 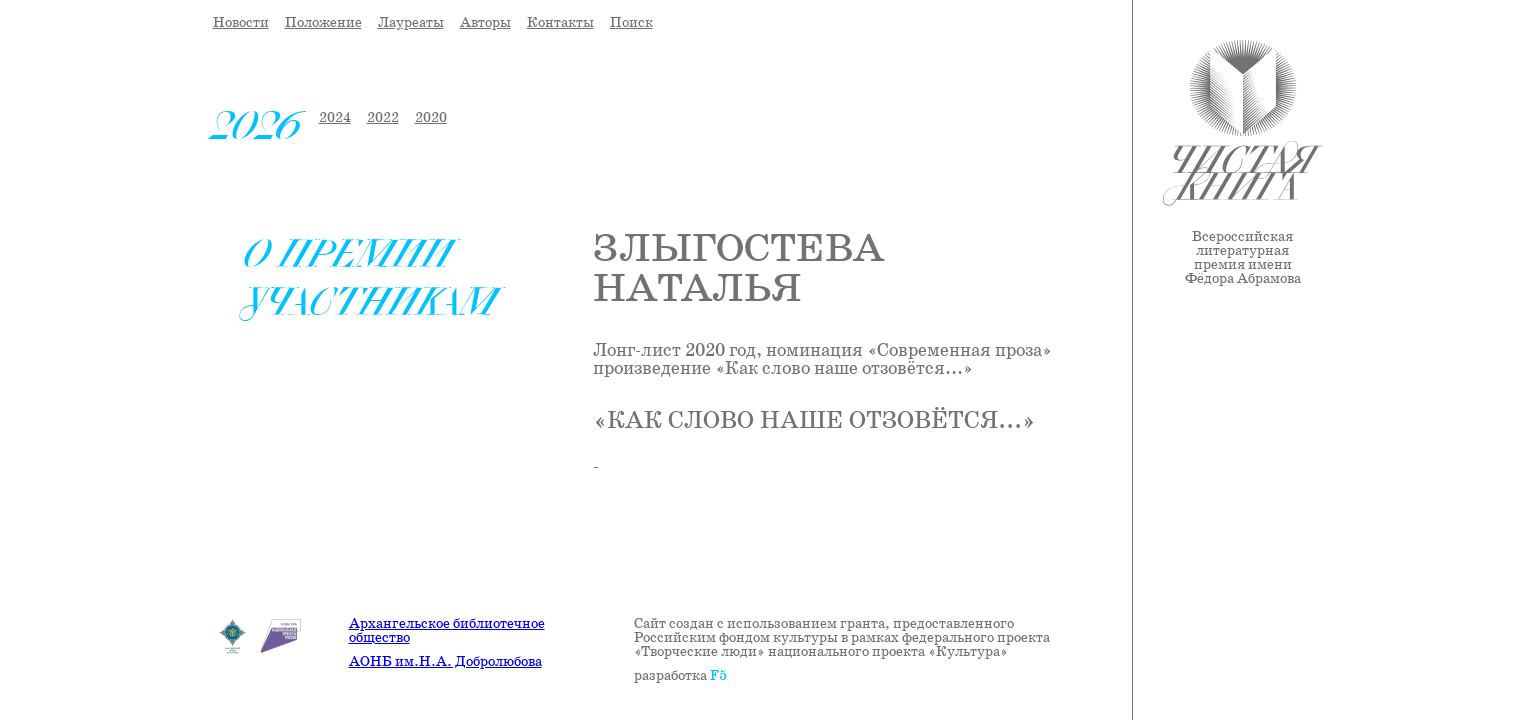 What do you see at coordinates (718, 676) in the screenshot?
I see `F5` at bounding box center [718, 676].